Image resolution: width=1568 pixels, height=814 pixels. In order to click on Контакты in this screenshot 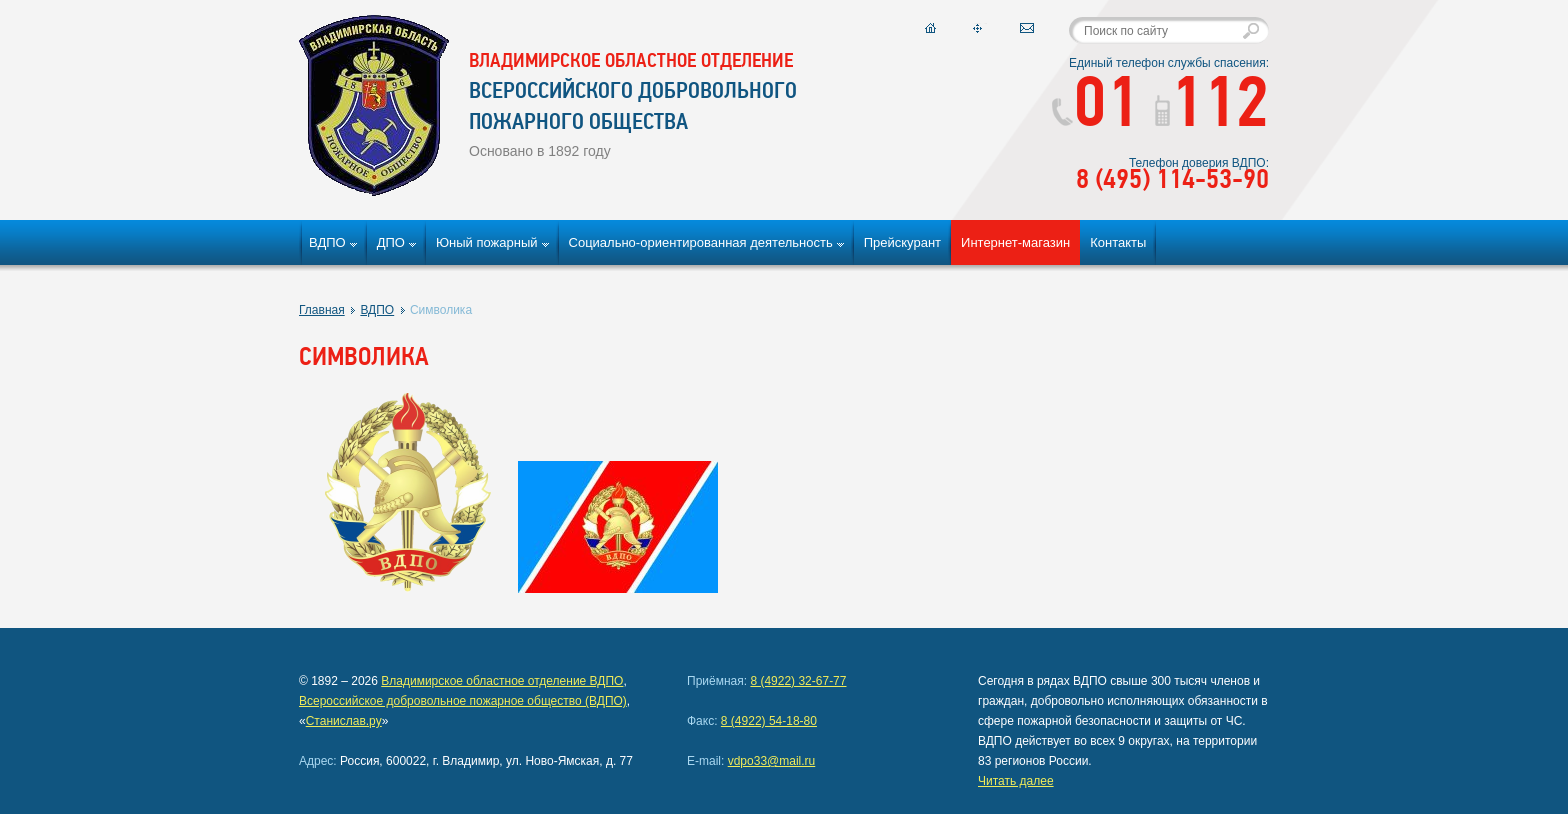, I will do `click(1118, 242)`.